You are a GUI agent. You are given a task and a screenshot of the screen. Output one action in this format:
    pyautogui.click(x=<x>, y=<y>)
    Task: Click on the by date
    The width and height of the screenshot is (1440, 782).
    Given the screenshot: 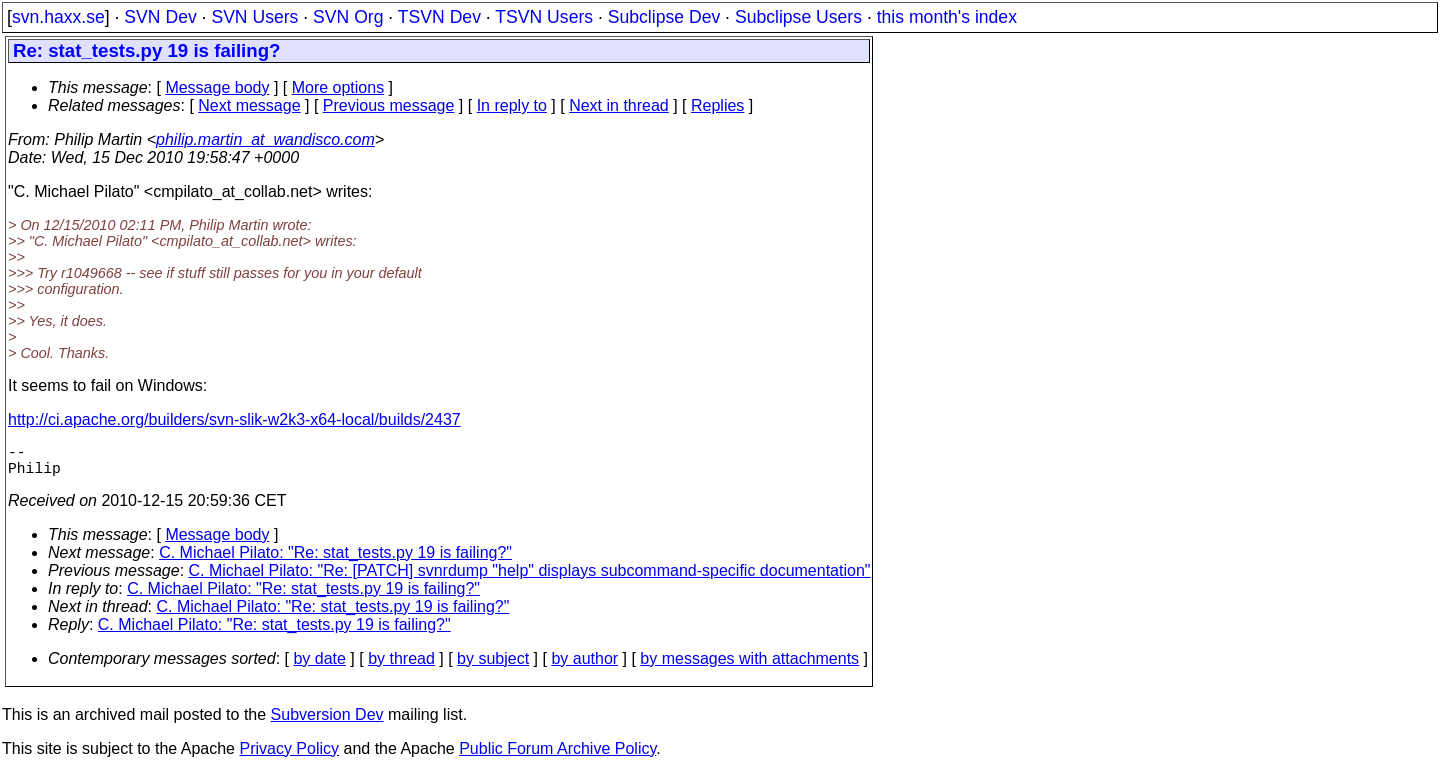 What is the action you would take?
    pyautogui.click(x=319, y=666)
    